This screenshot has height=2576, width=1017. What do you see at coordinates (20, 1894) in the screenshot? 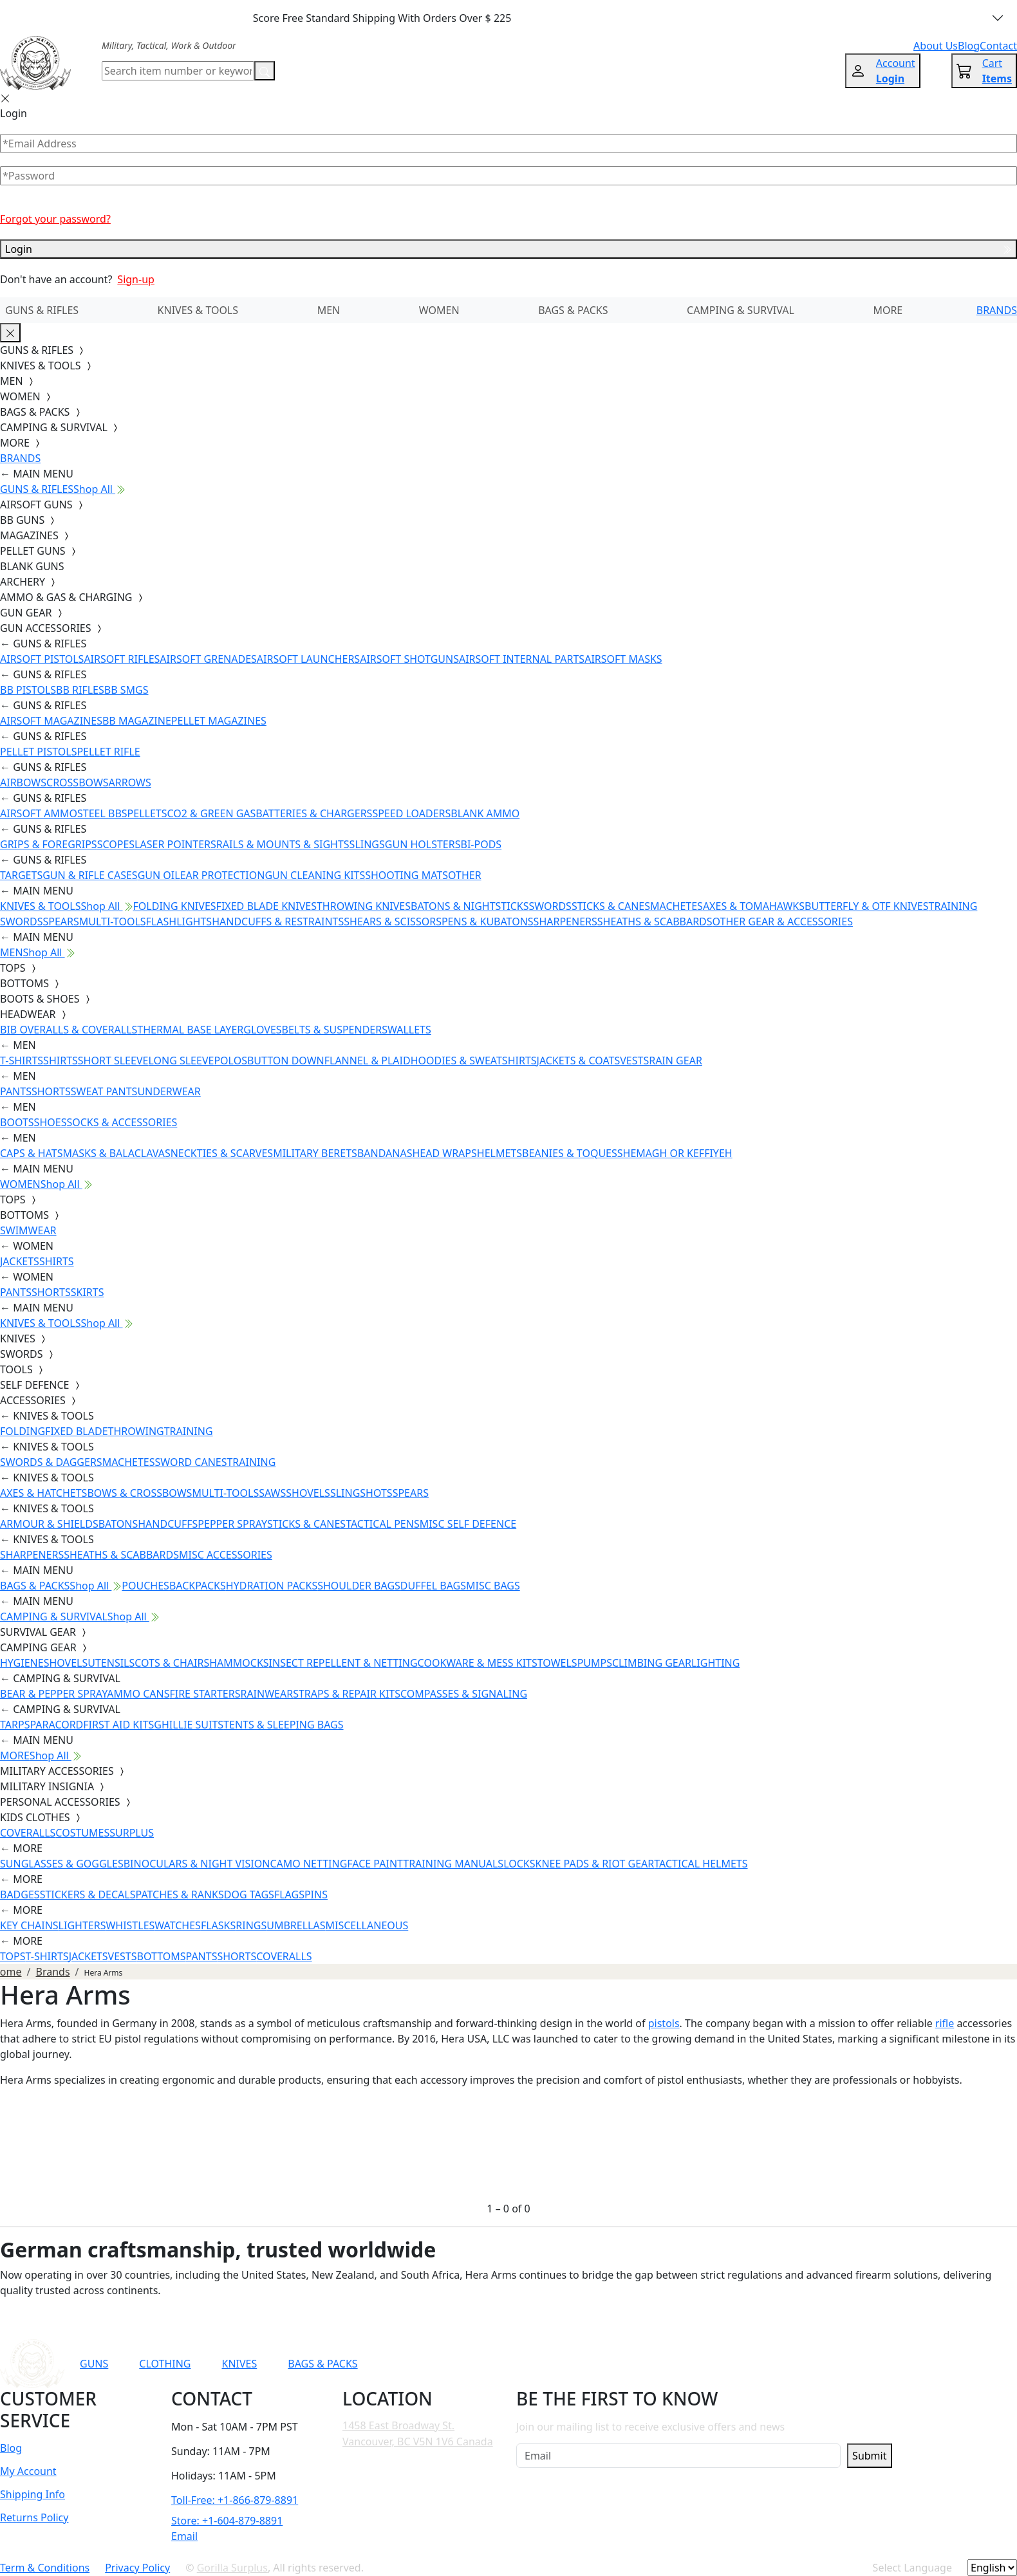
I see `BADGES` at bounding box center [20, 1894].